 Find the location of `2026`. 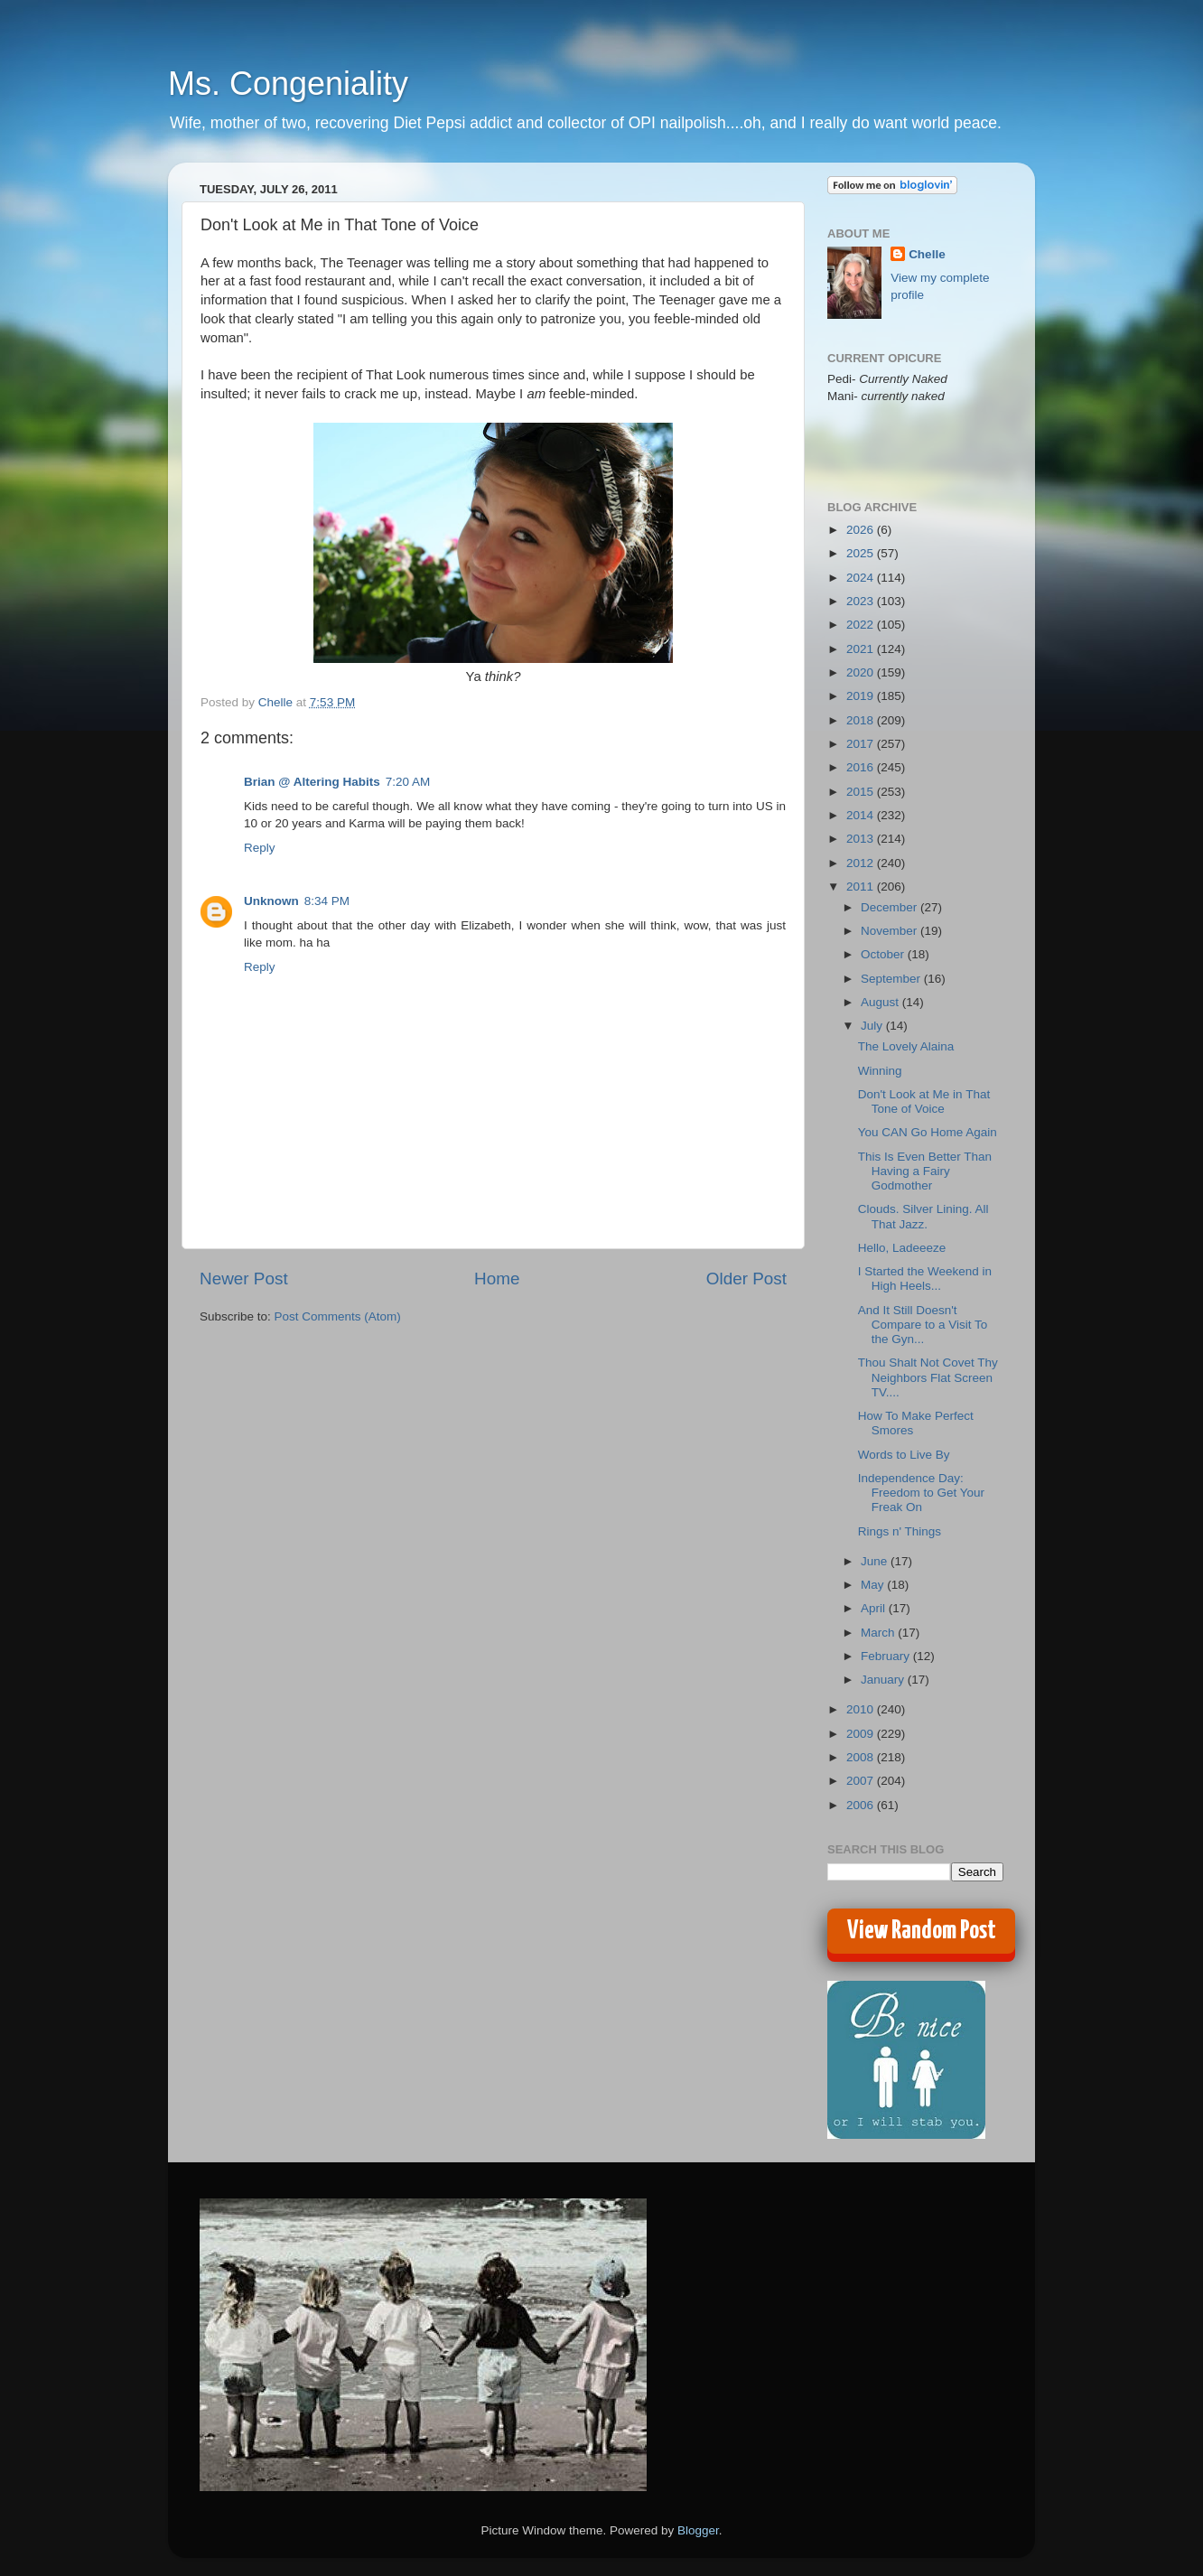

2026 is located at coordinates (861, 530).